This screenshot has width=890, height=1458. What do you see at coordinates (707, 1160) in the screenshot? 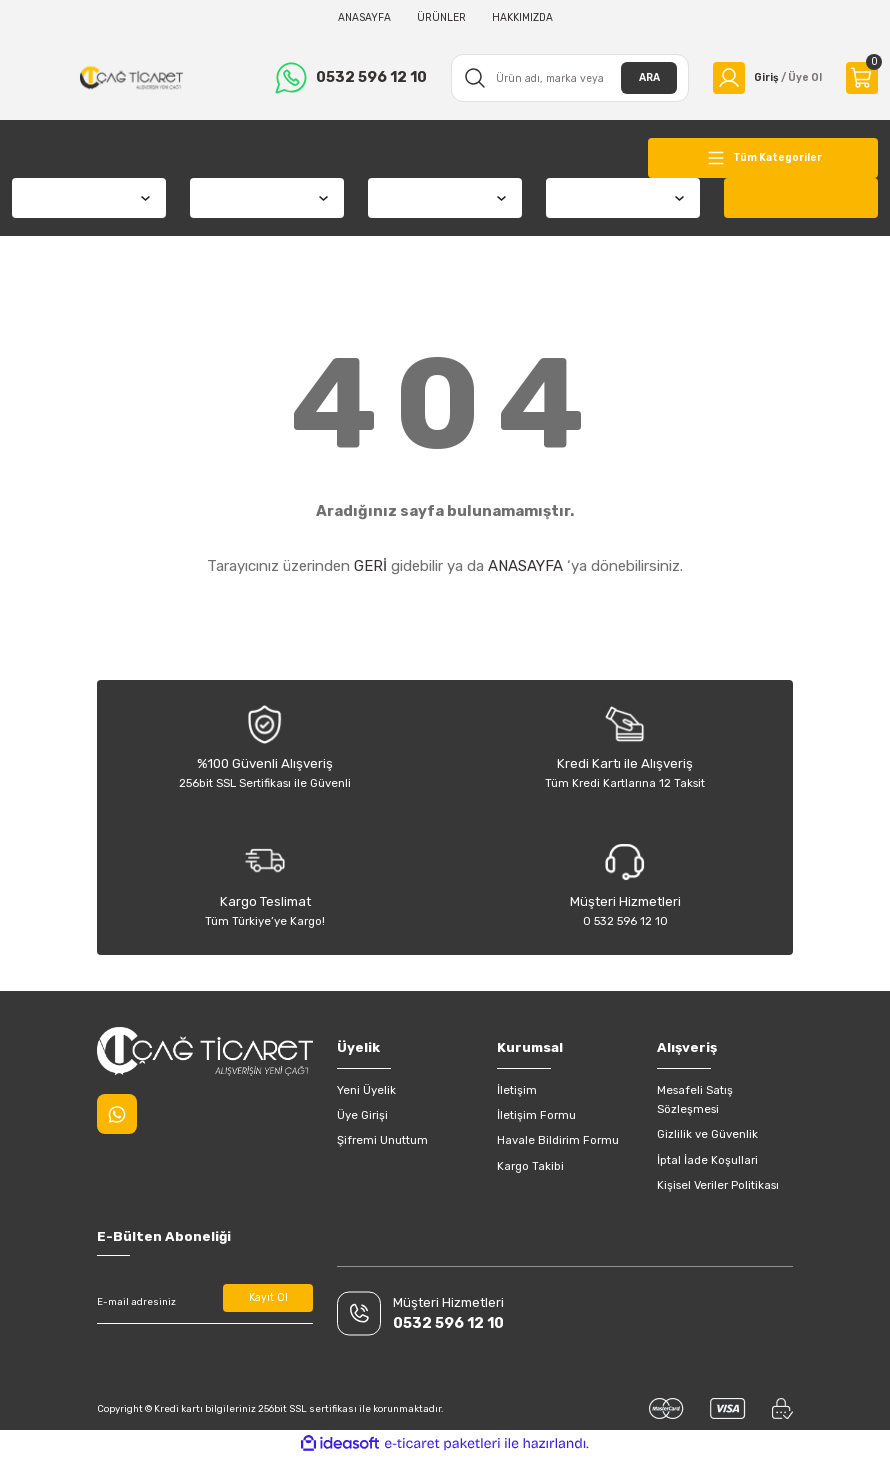
I see `İptal İade Koşullari` at bounding box center [707, 1160].